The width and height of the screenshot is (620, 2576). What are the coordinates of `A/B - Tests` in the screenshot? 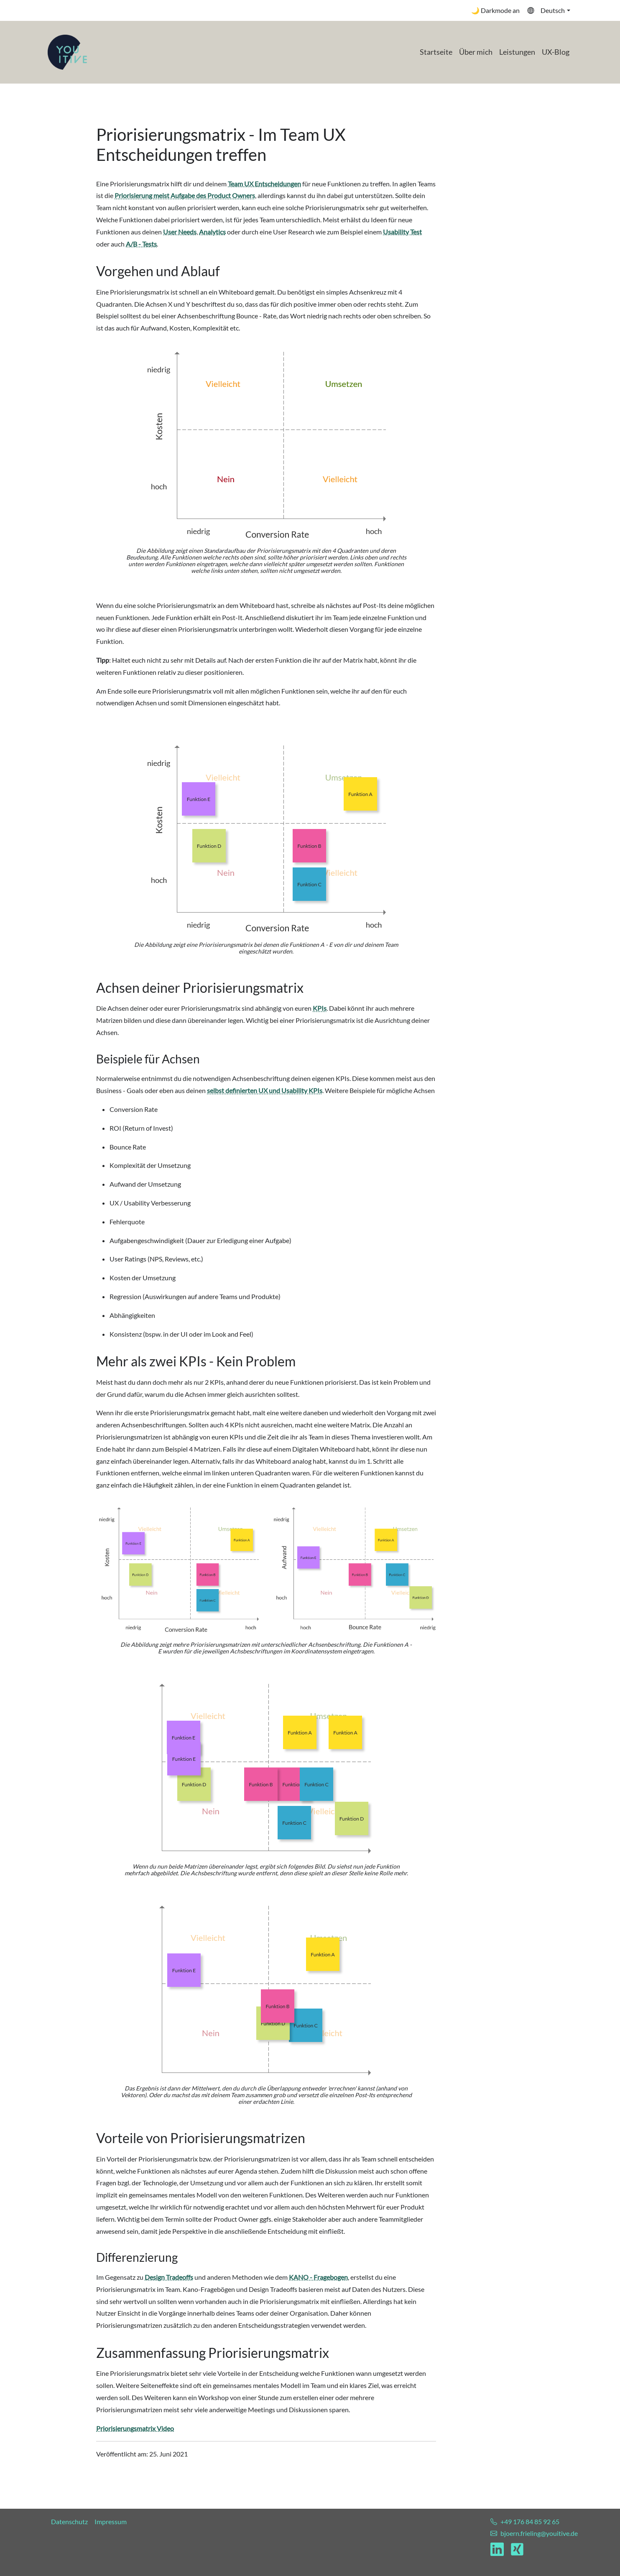 It's located at (141, 244).